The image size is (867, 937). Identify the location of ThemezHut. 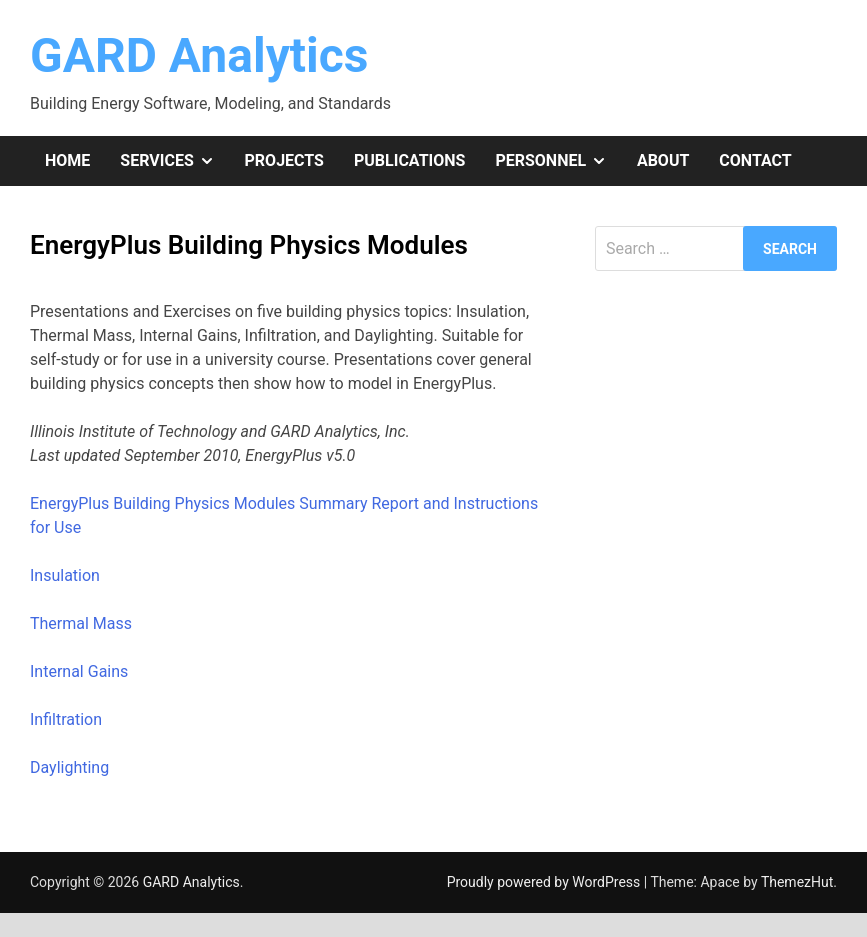
(797, 882).